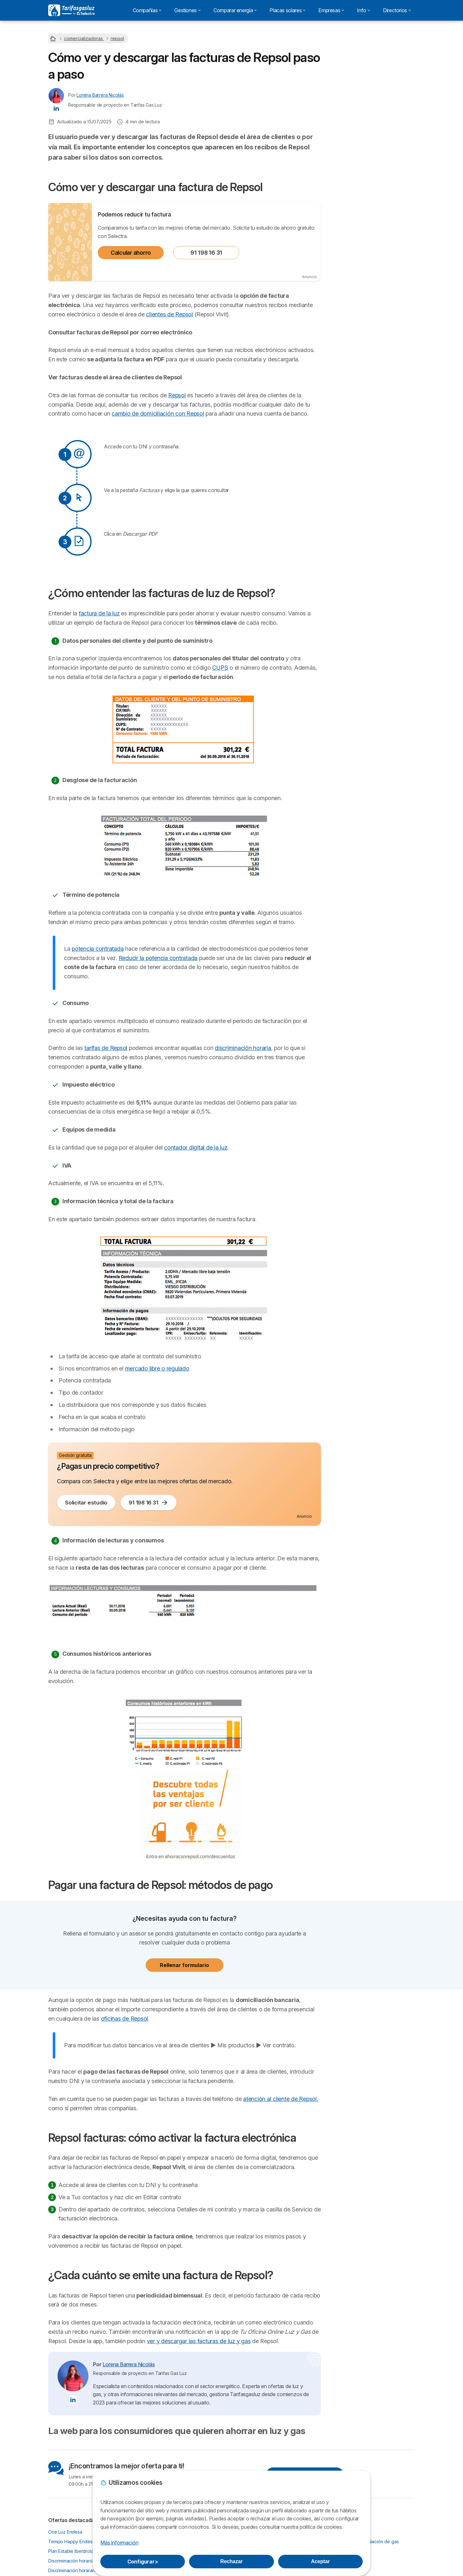 The height and width of the screenshot is (2576, 463). Describe the element at coordinates (86, 1502) in the screenshot. I see `Solicitar estudio` at that location.